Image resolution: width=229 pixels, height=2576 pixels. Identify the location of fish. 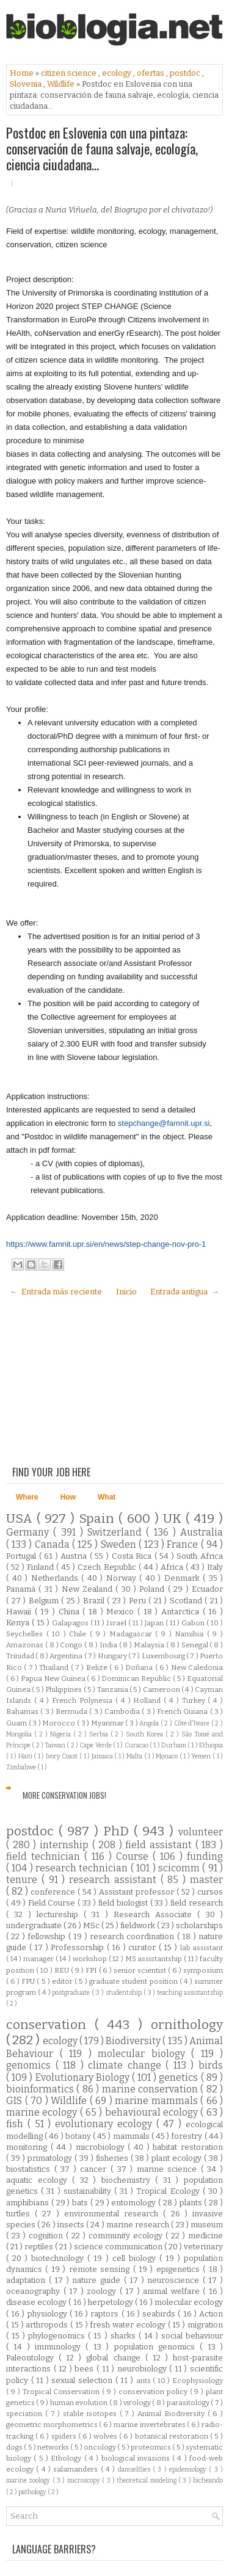
(16, 2124).